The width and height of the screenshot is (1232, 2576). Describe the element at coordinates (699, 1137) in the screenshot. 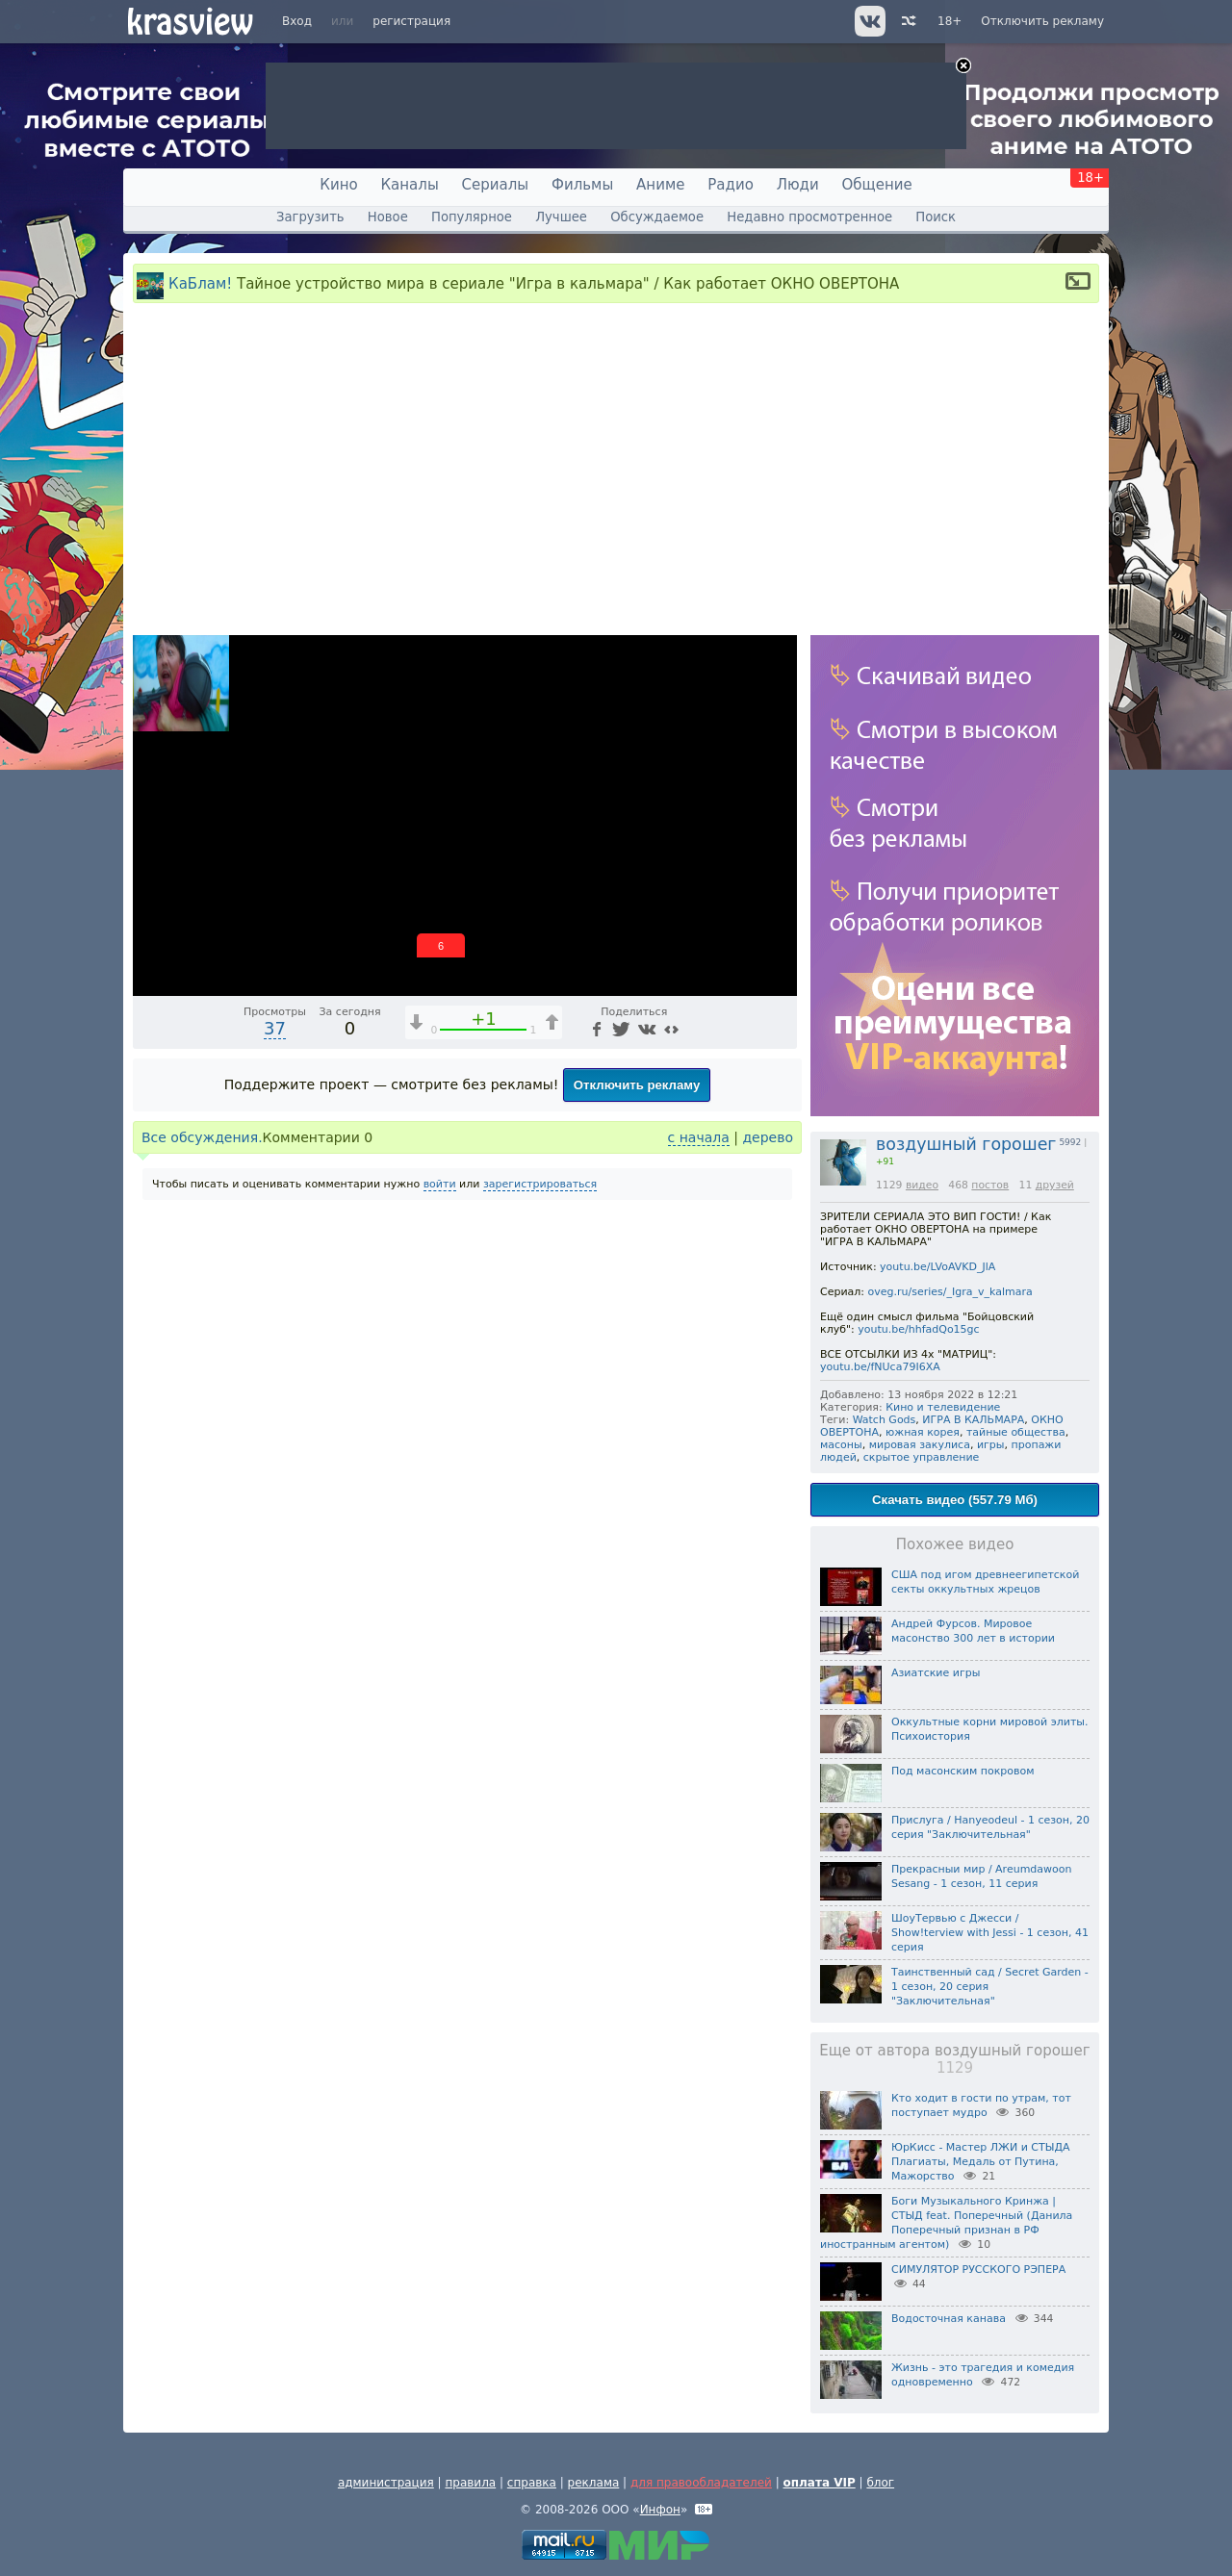

I see `с начала` at that location.